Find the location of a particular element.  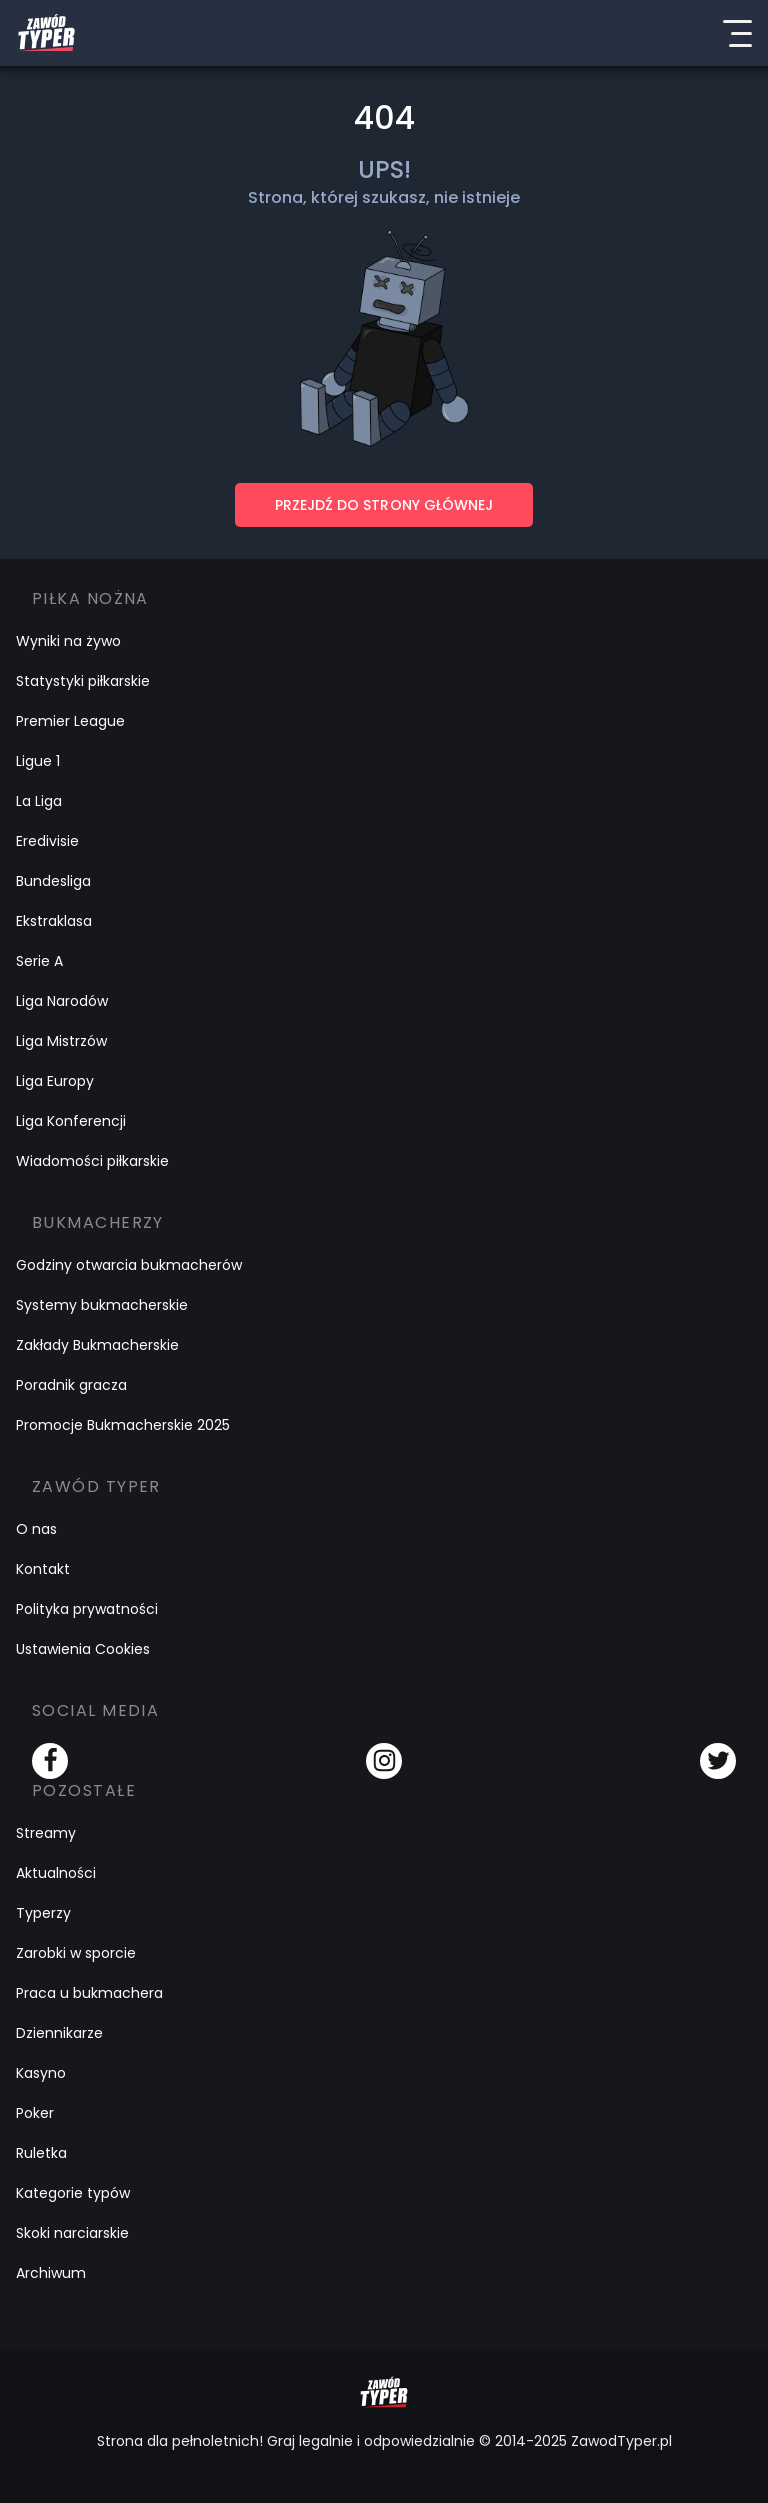

[Menu] is located at coordinates (737, 33).